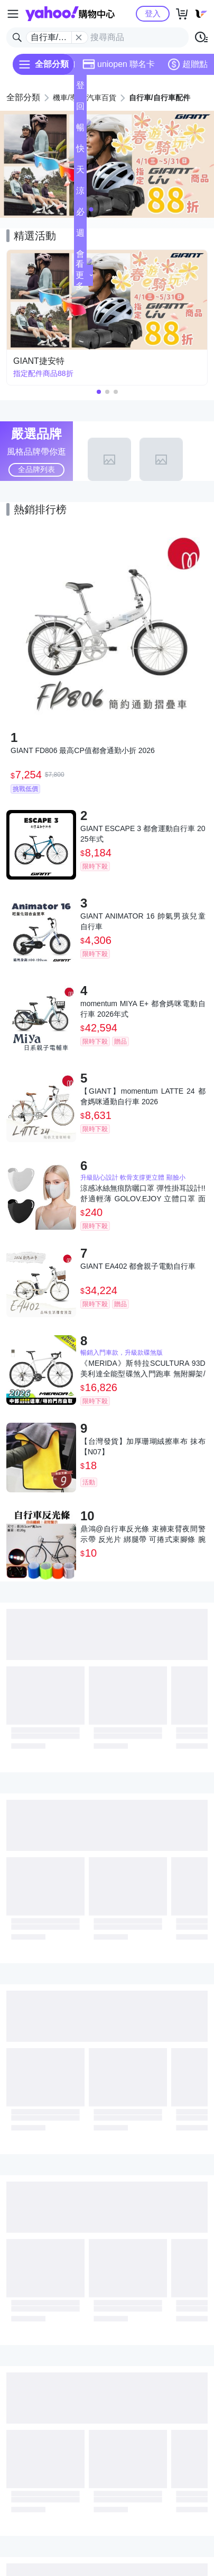 This screenshot has height=2576, width=214. Describe the element at coordinates (143, 1096) in the screenshot. I see `【GIANT】momentum LATTE 24 都會媽咪通勤自行車 2026` at that location.